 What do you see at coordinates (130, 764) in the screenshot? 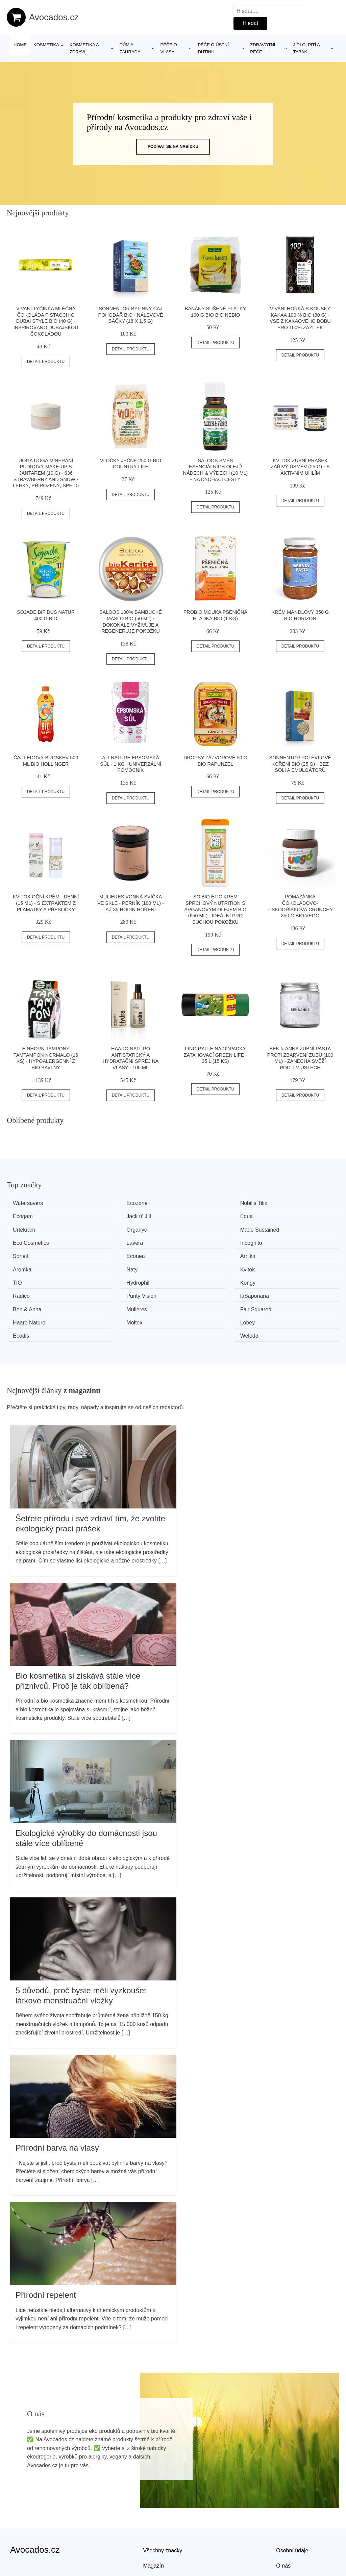
I see `Allnature Epsomská sůl - 1 kg - univerzální pomocník` at bounding box center [130, 764].